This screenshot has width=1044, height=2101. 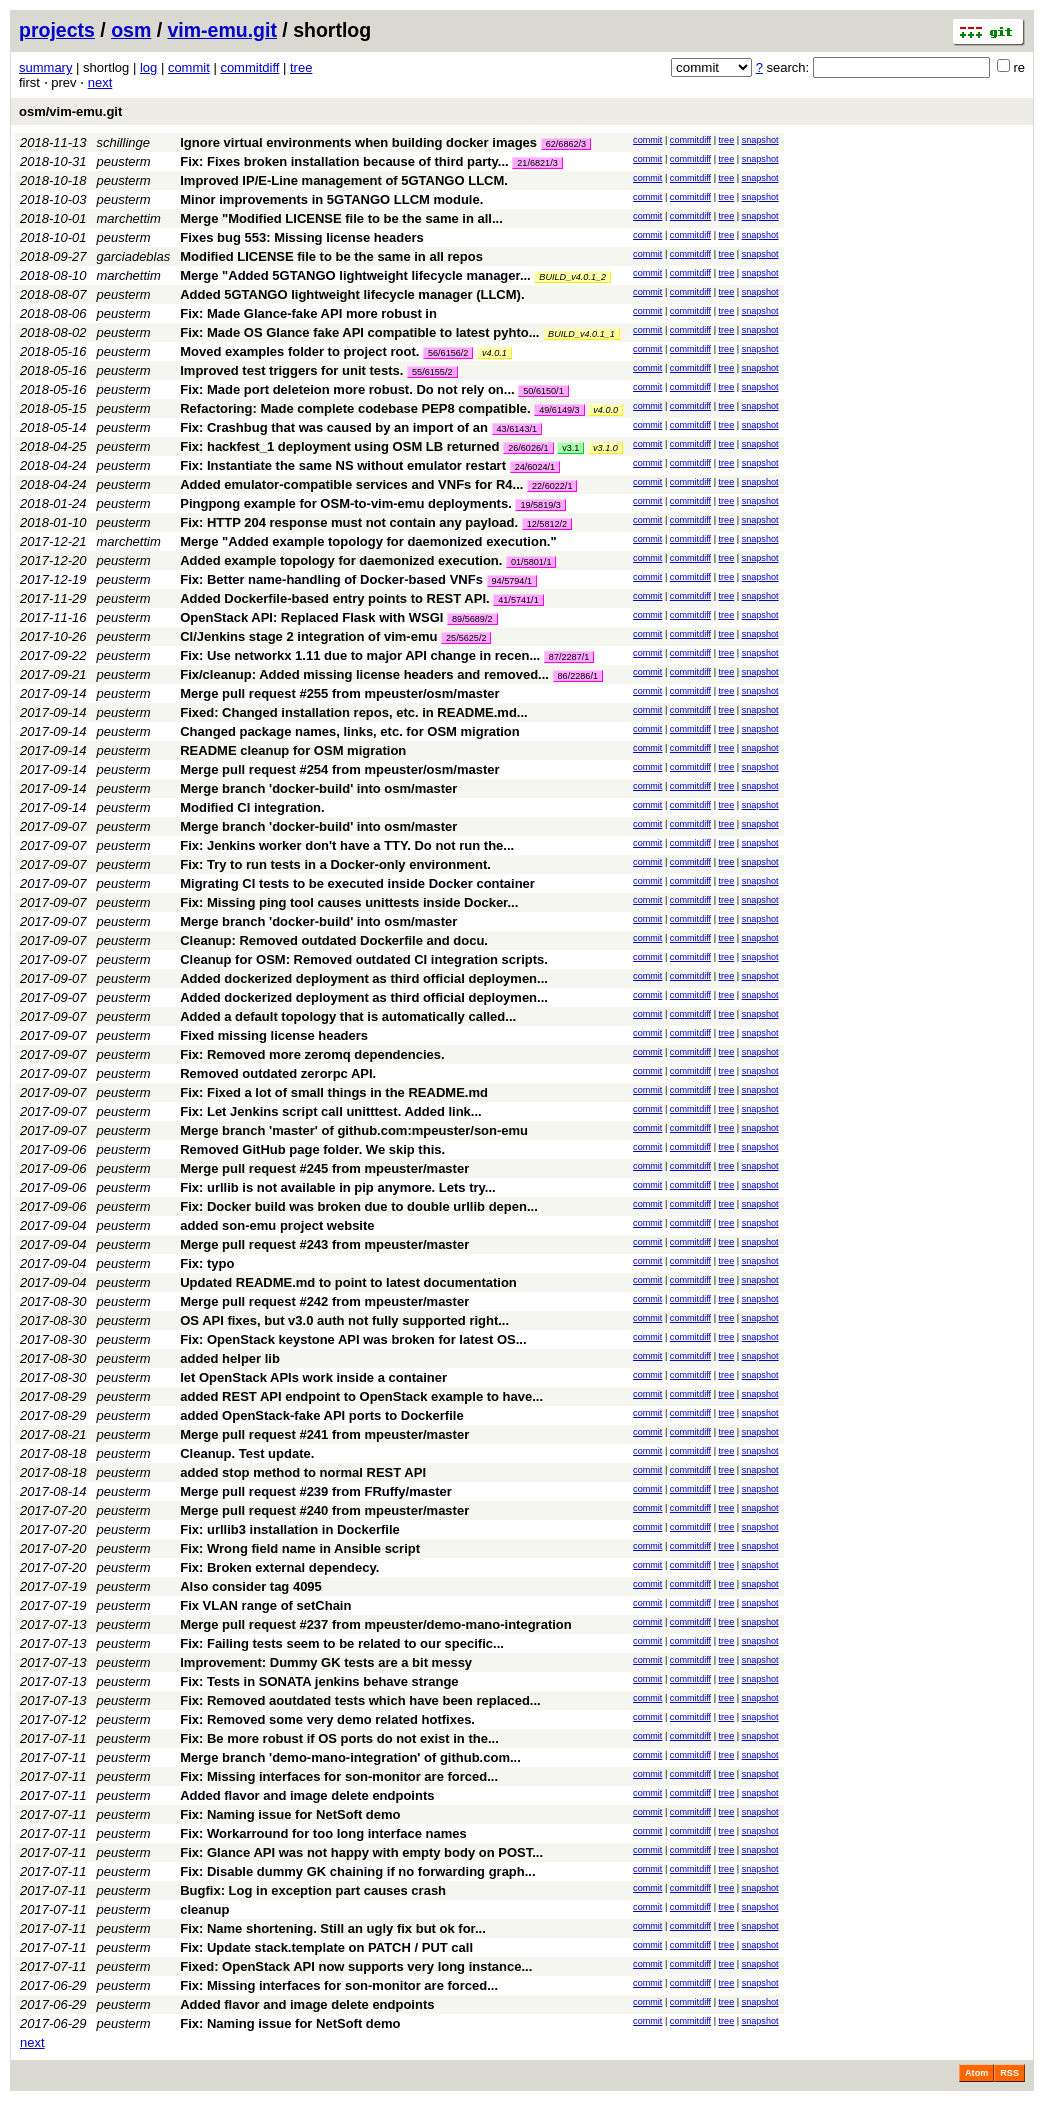 What do you see at coordinates (123, 142) in the screenshot?
I see `schillinge` at bounding box center [123, 142].